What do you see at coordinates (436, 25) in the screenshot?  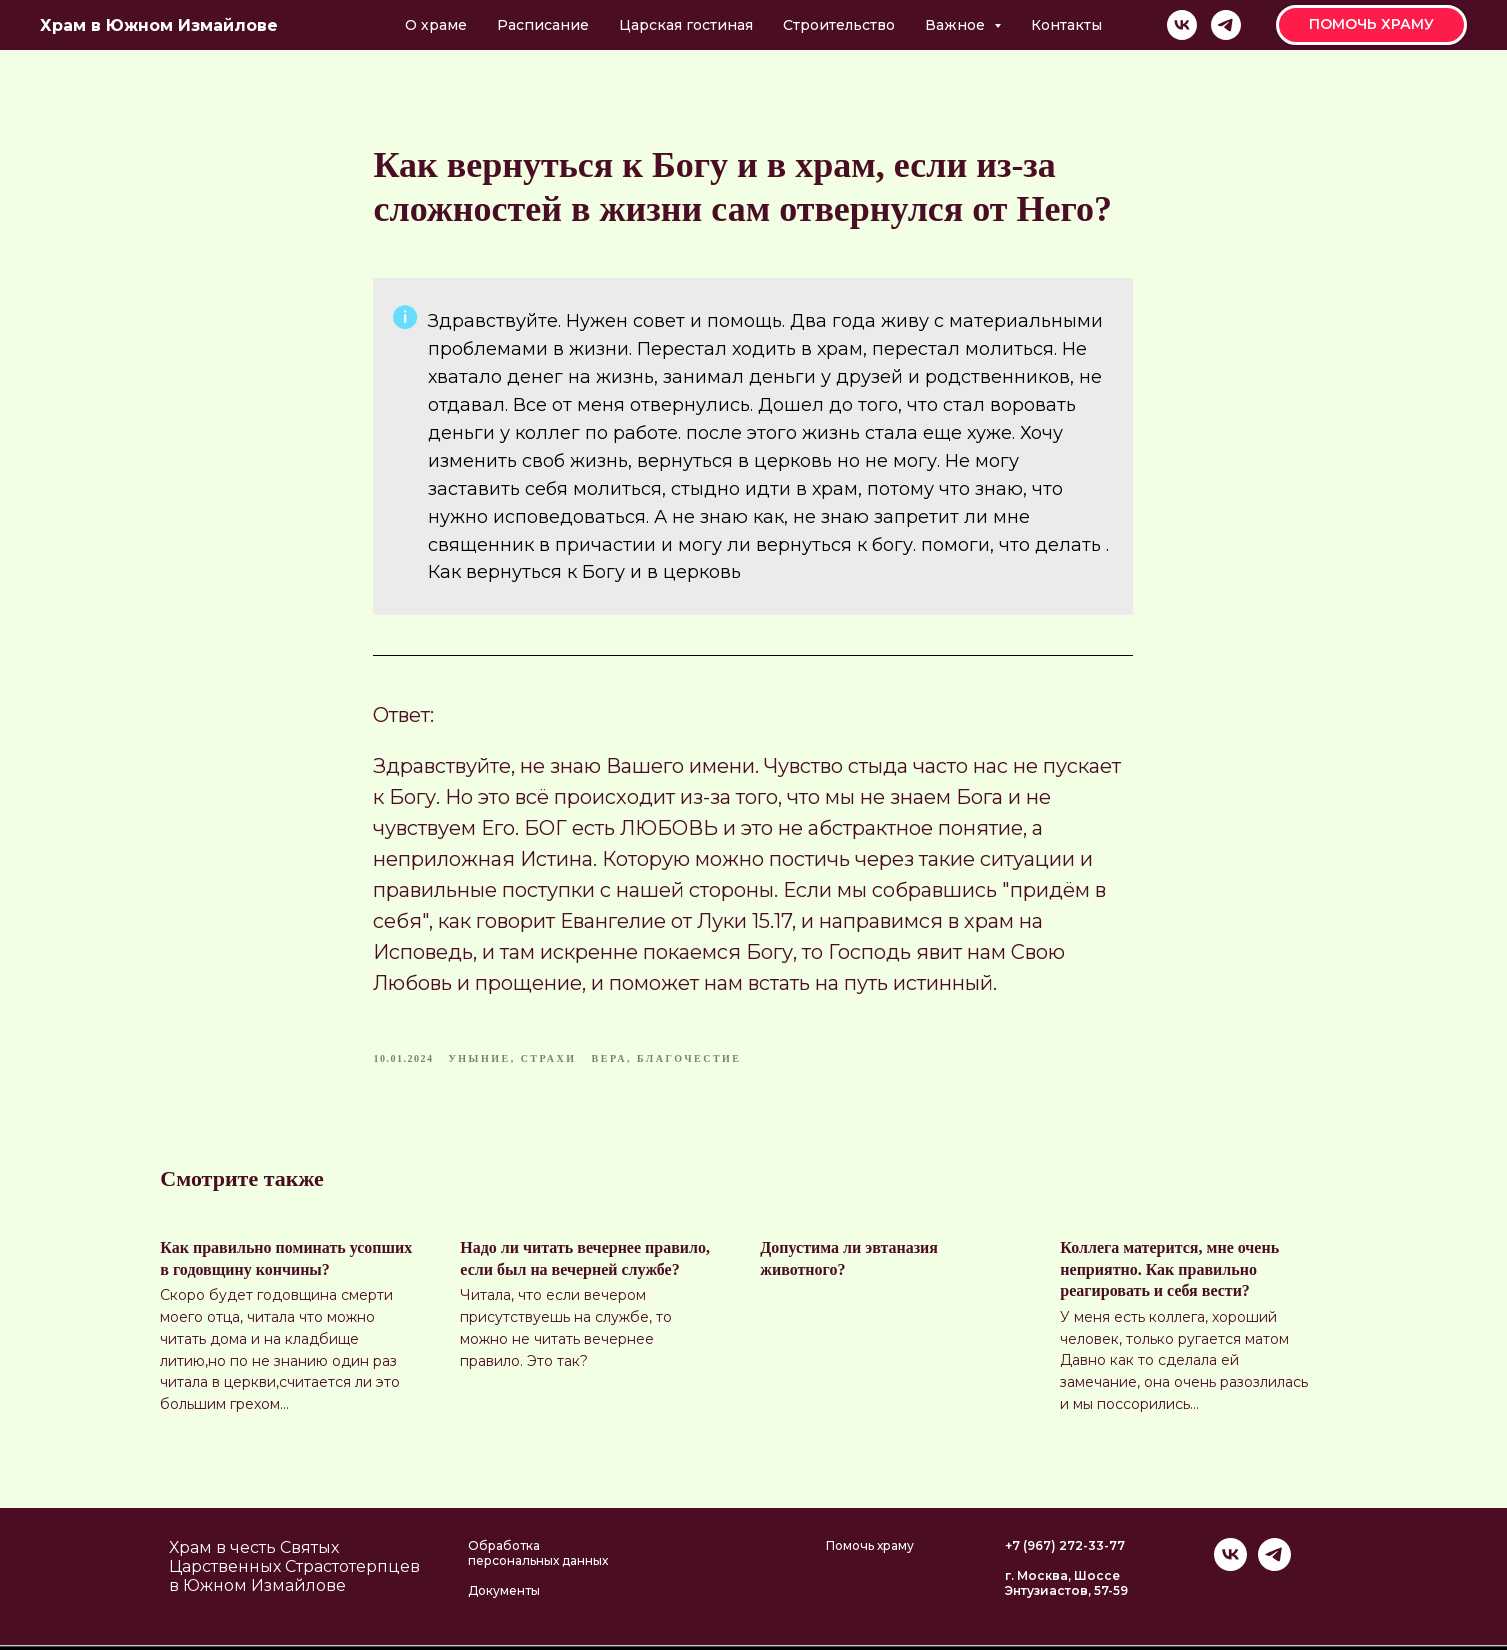 I see `О храме` at bounding box center [436, 25].